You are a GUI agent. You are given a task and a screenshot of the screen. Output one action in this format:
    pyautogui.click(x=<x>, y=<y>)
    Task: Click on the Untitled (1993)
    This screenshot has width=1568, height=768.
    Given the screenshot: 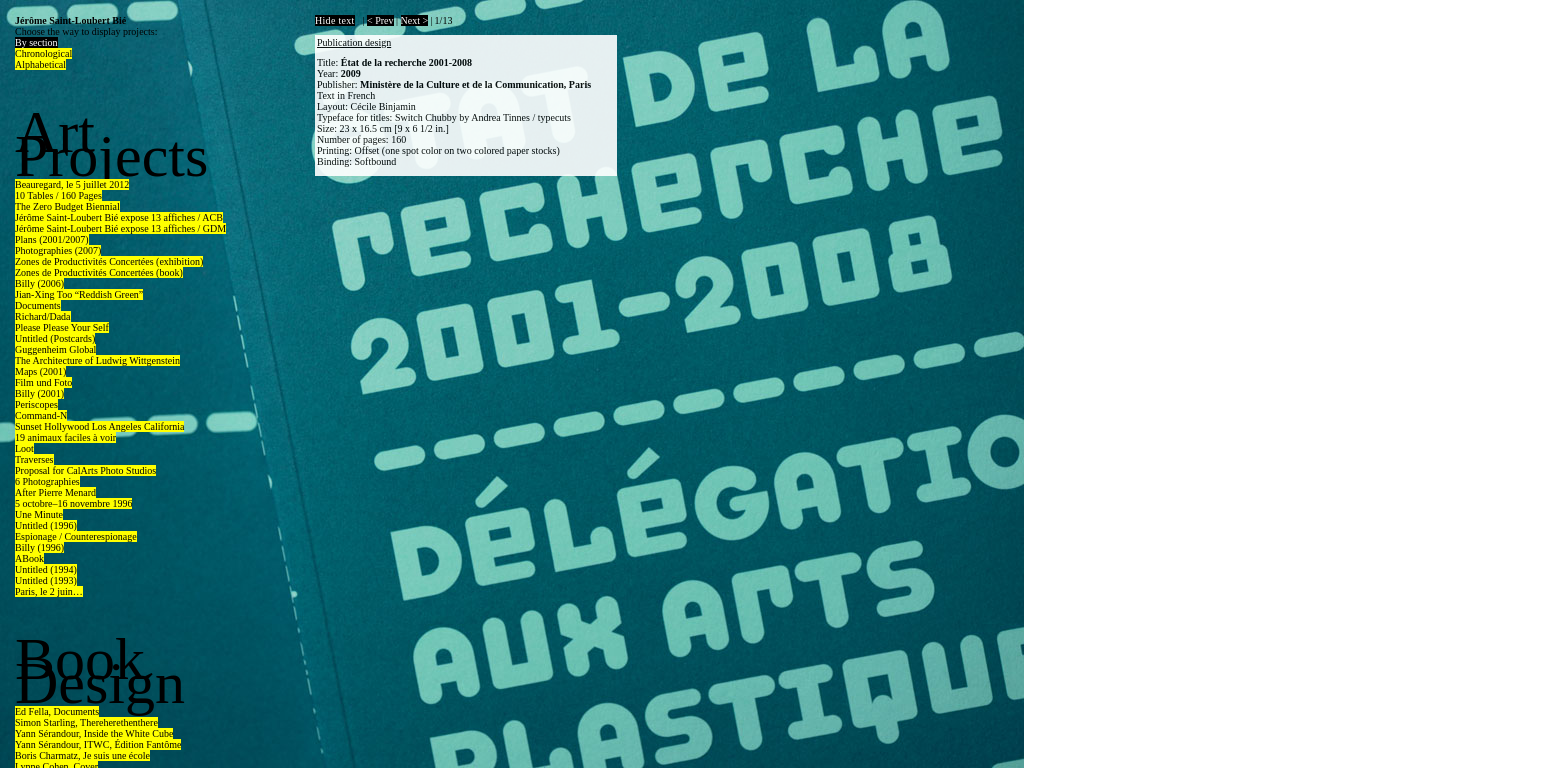 What is the action you would take?
    pyautogui.click(x=46, y=580)
    